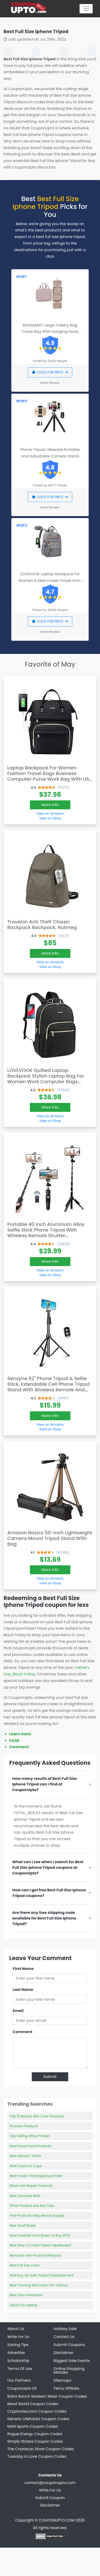 The width and height of the screenshot is (100, 2576). I want to click on First Name, so click(23, 1968).